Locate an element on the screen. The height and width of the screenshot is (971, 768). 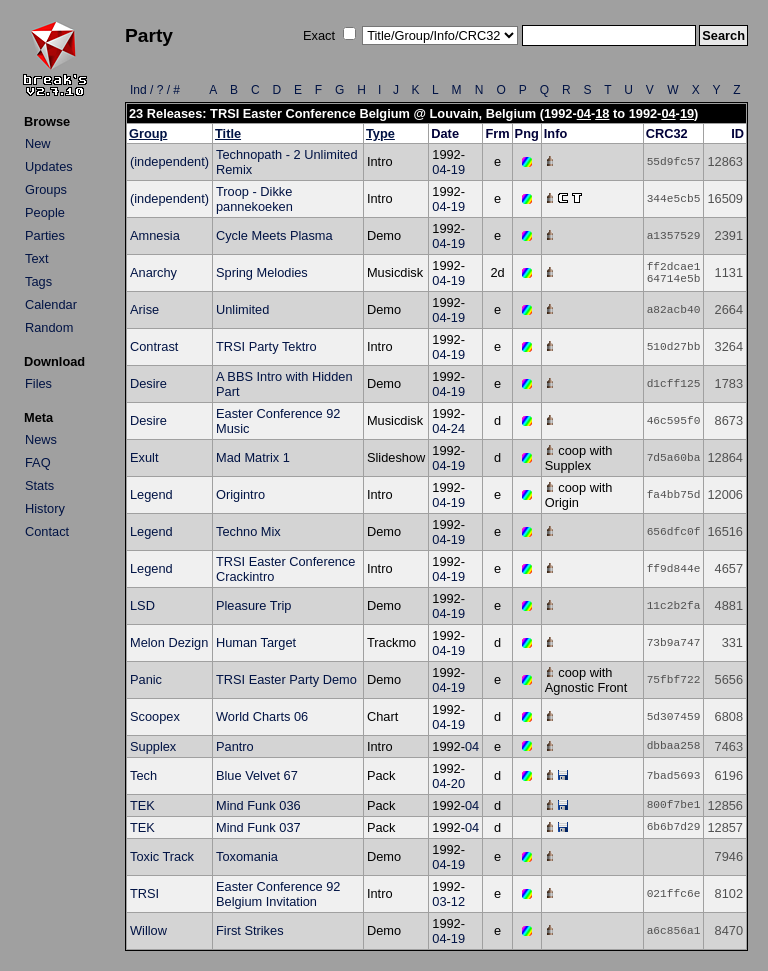
Mind Funk 036 is located at coordinates (258, 805).